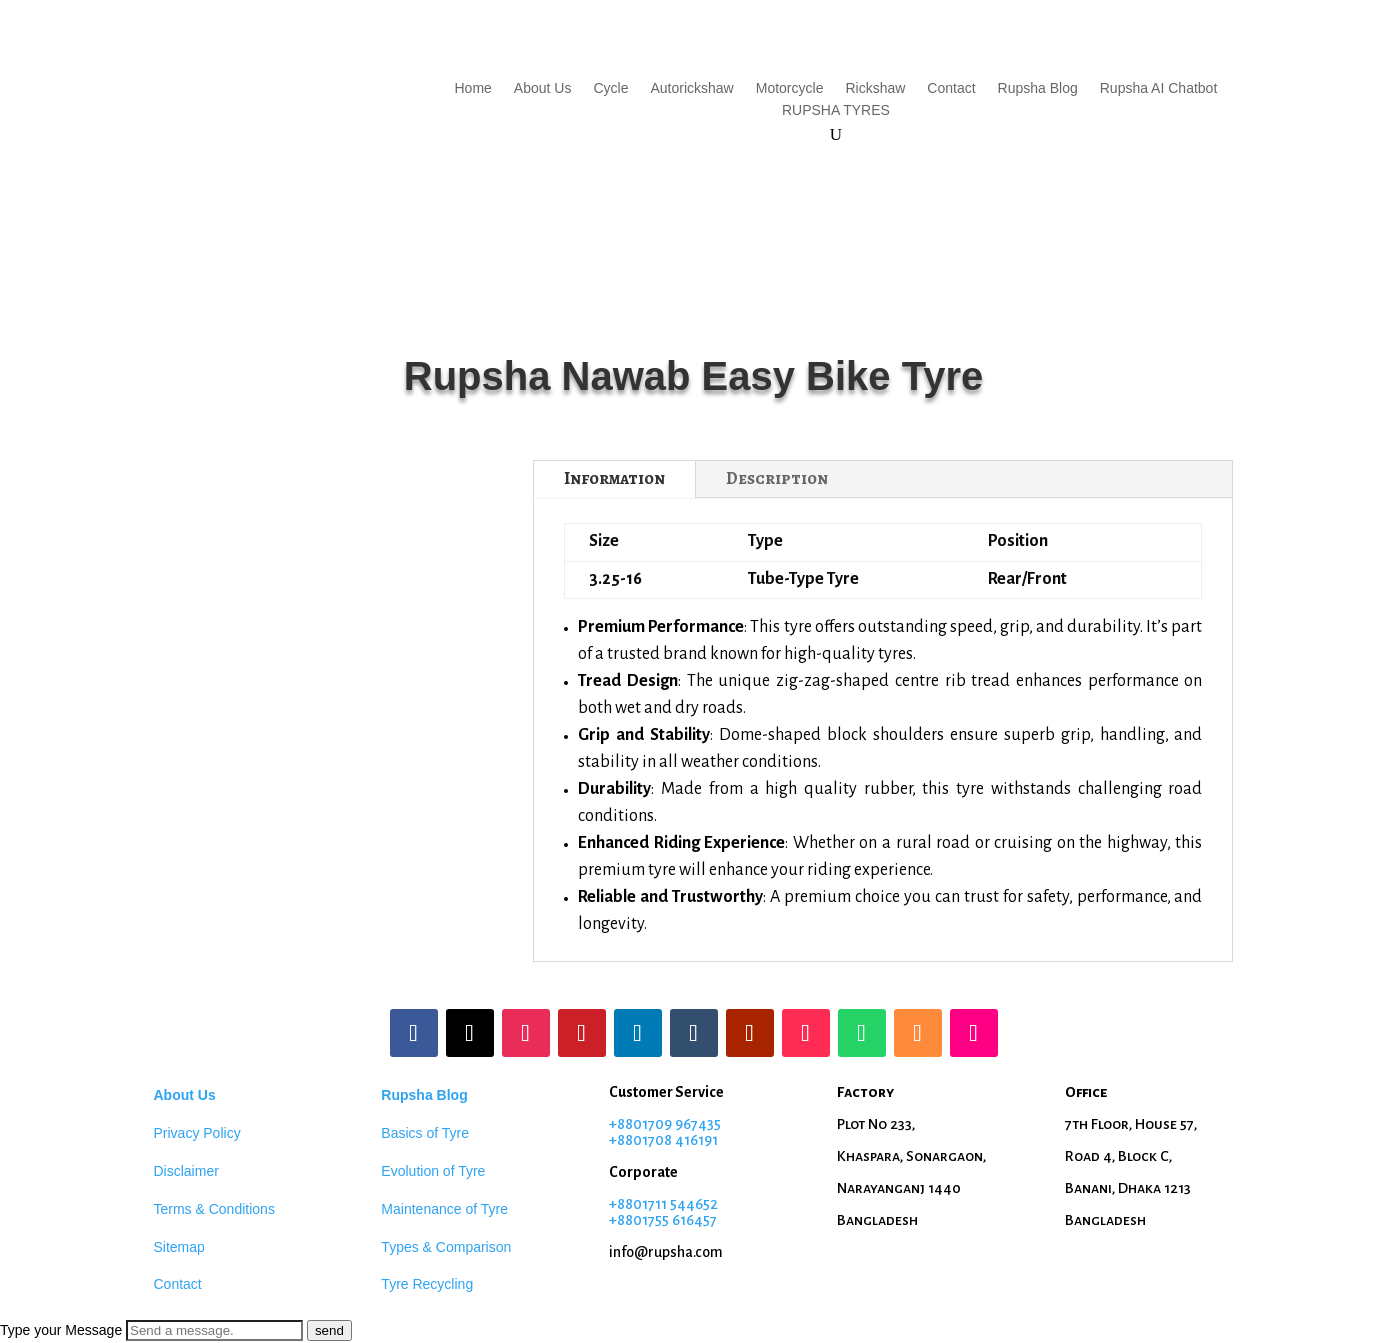 The image size is (1387, 1343). Describe the element at coordinates (61, 1330) in the screenshot. I see `Type your Message` at that location.